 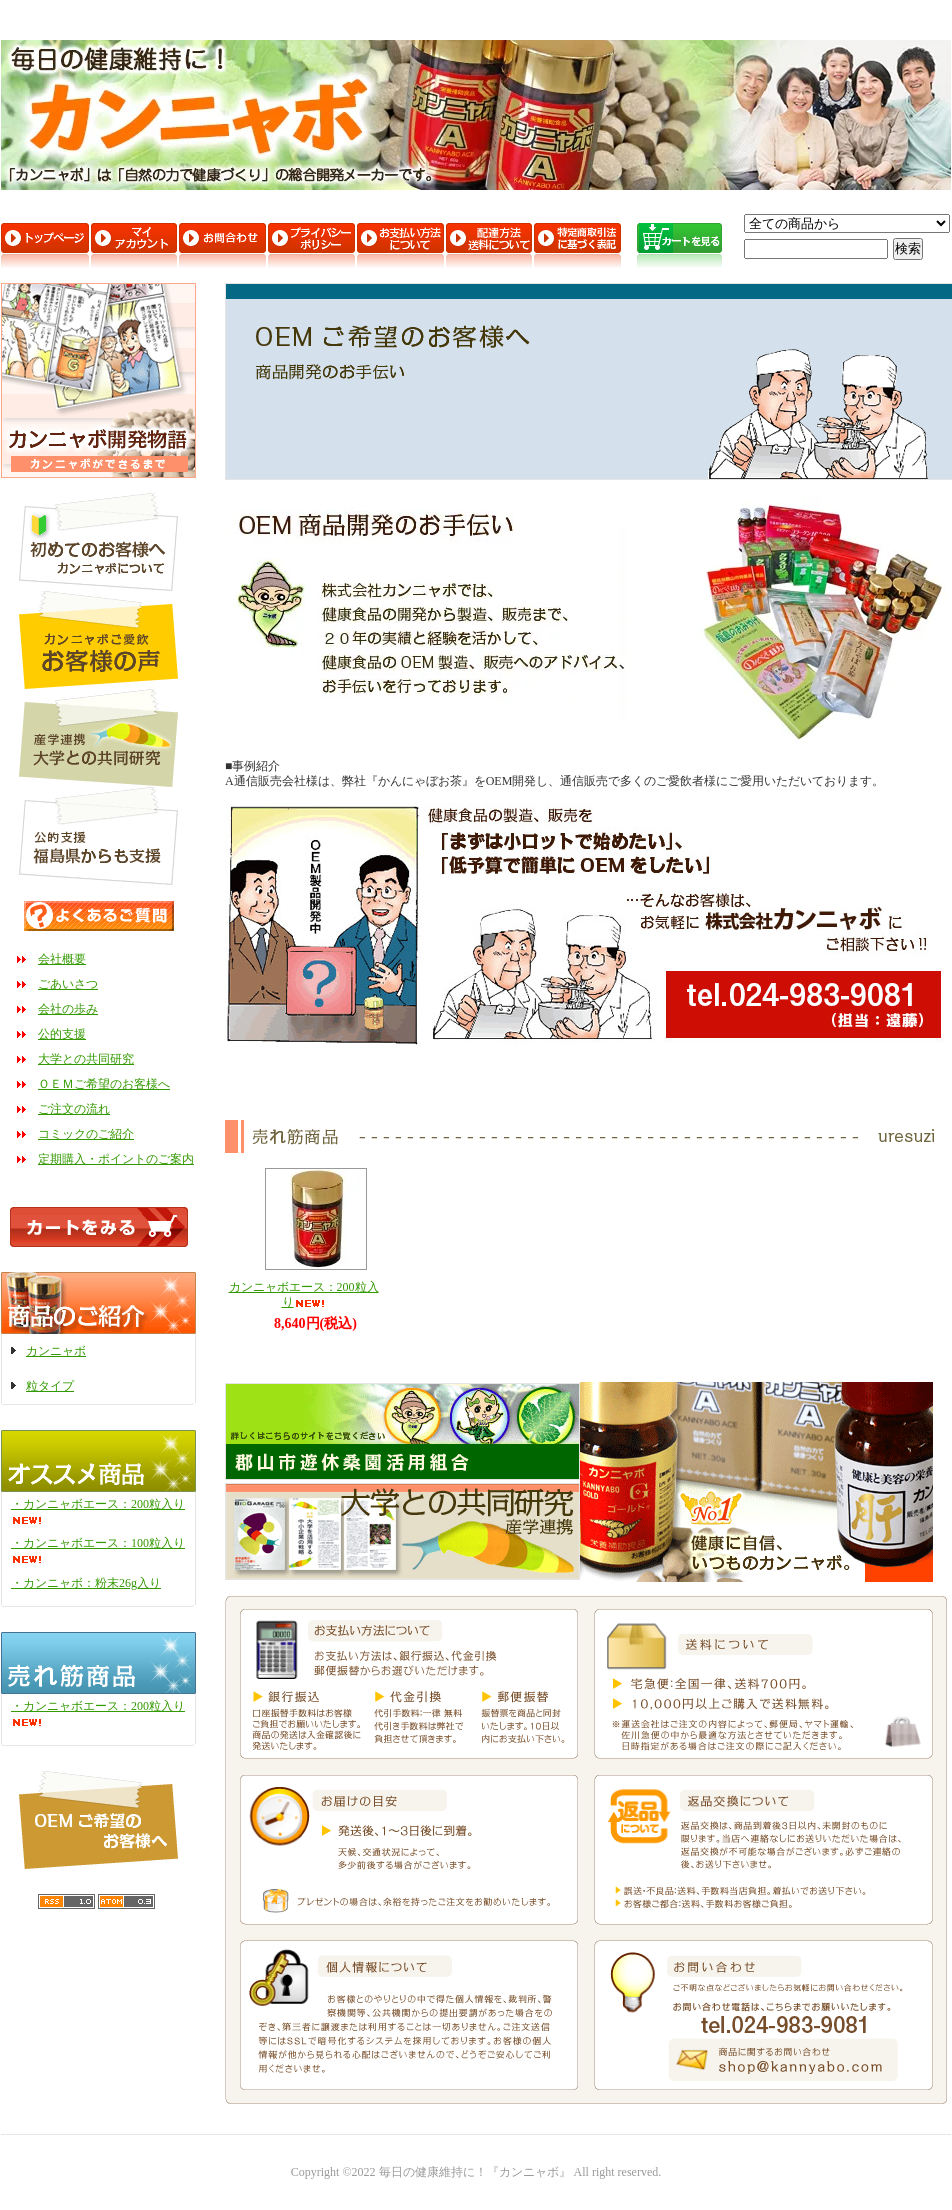 I want to click on カンニャボ, so click(x=56, y=1351).